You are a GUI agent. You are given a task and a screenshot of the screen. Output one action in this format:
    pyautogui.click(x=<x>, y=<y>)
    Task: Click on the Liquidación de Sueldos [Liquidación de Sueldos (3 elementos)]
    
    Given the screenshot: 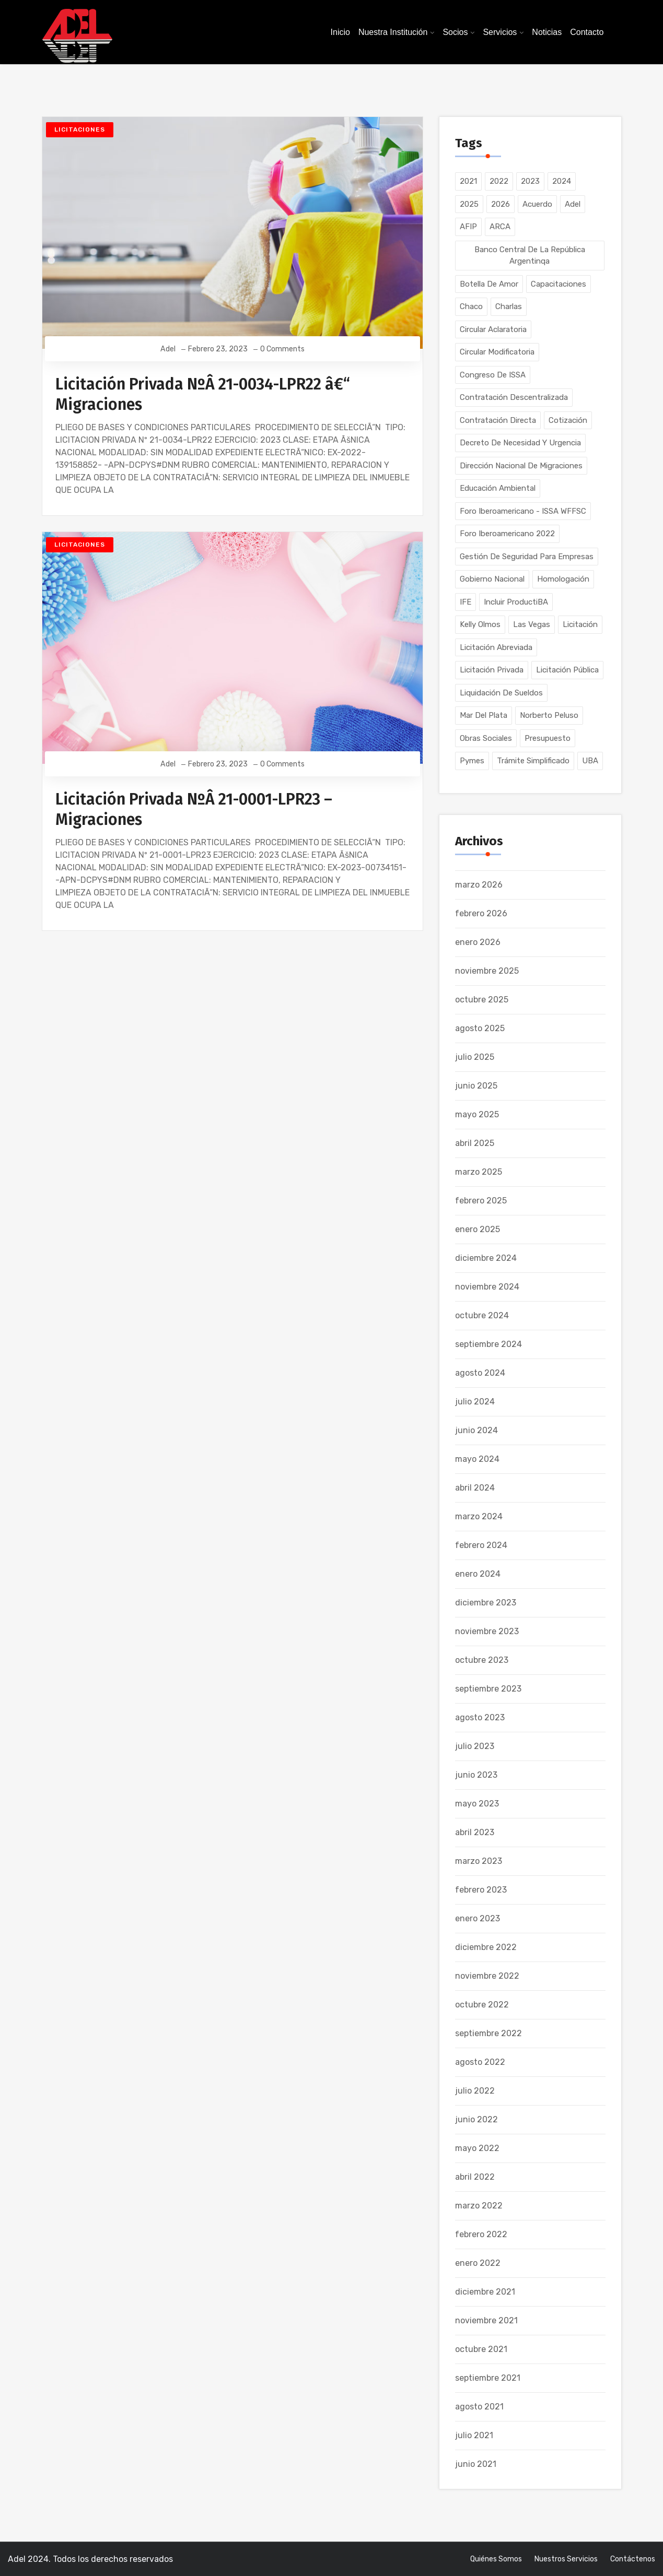 What is the action you would take?
    pyautogui.click(x=501, y=693)
    